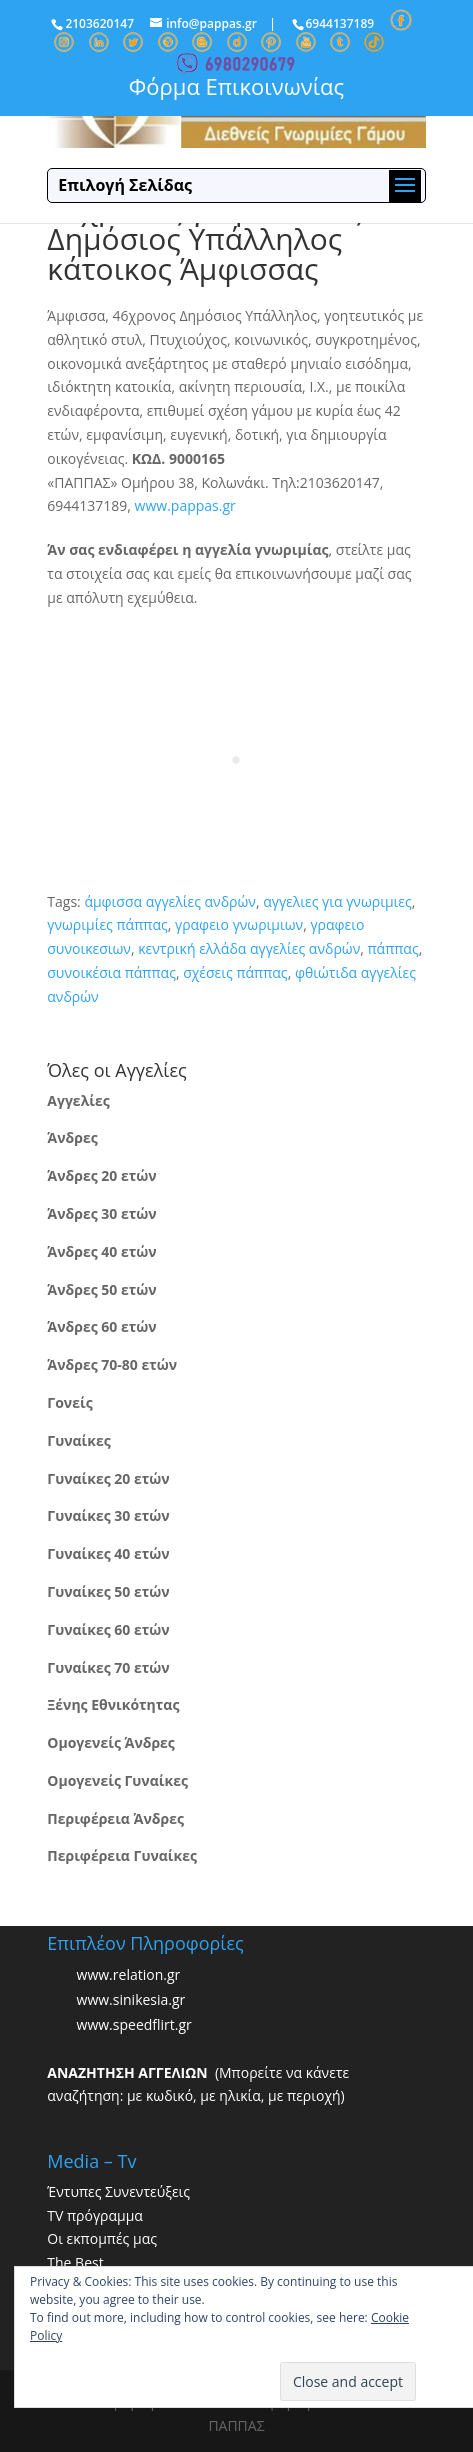  I want to click on www.sinikesia.gr, so click(131, 1999).